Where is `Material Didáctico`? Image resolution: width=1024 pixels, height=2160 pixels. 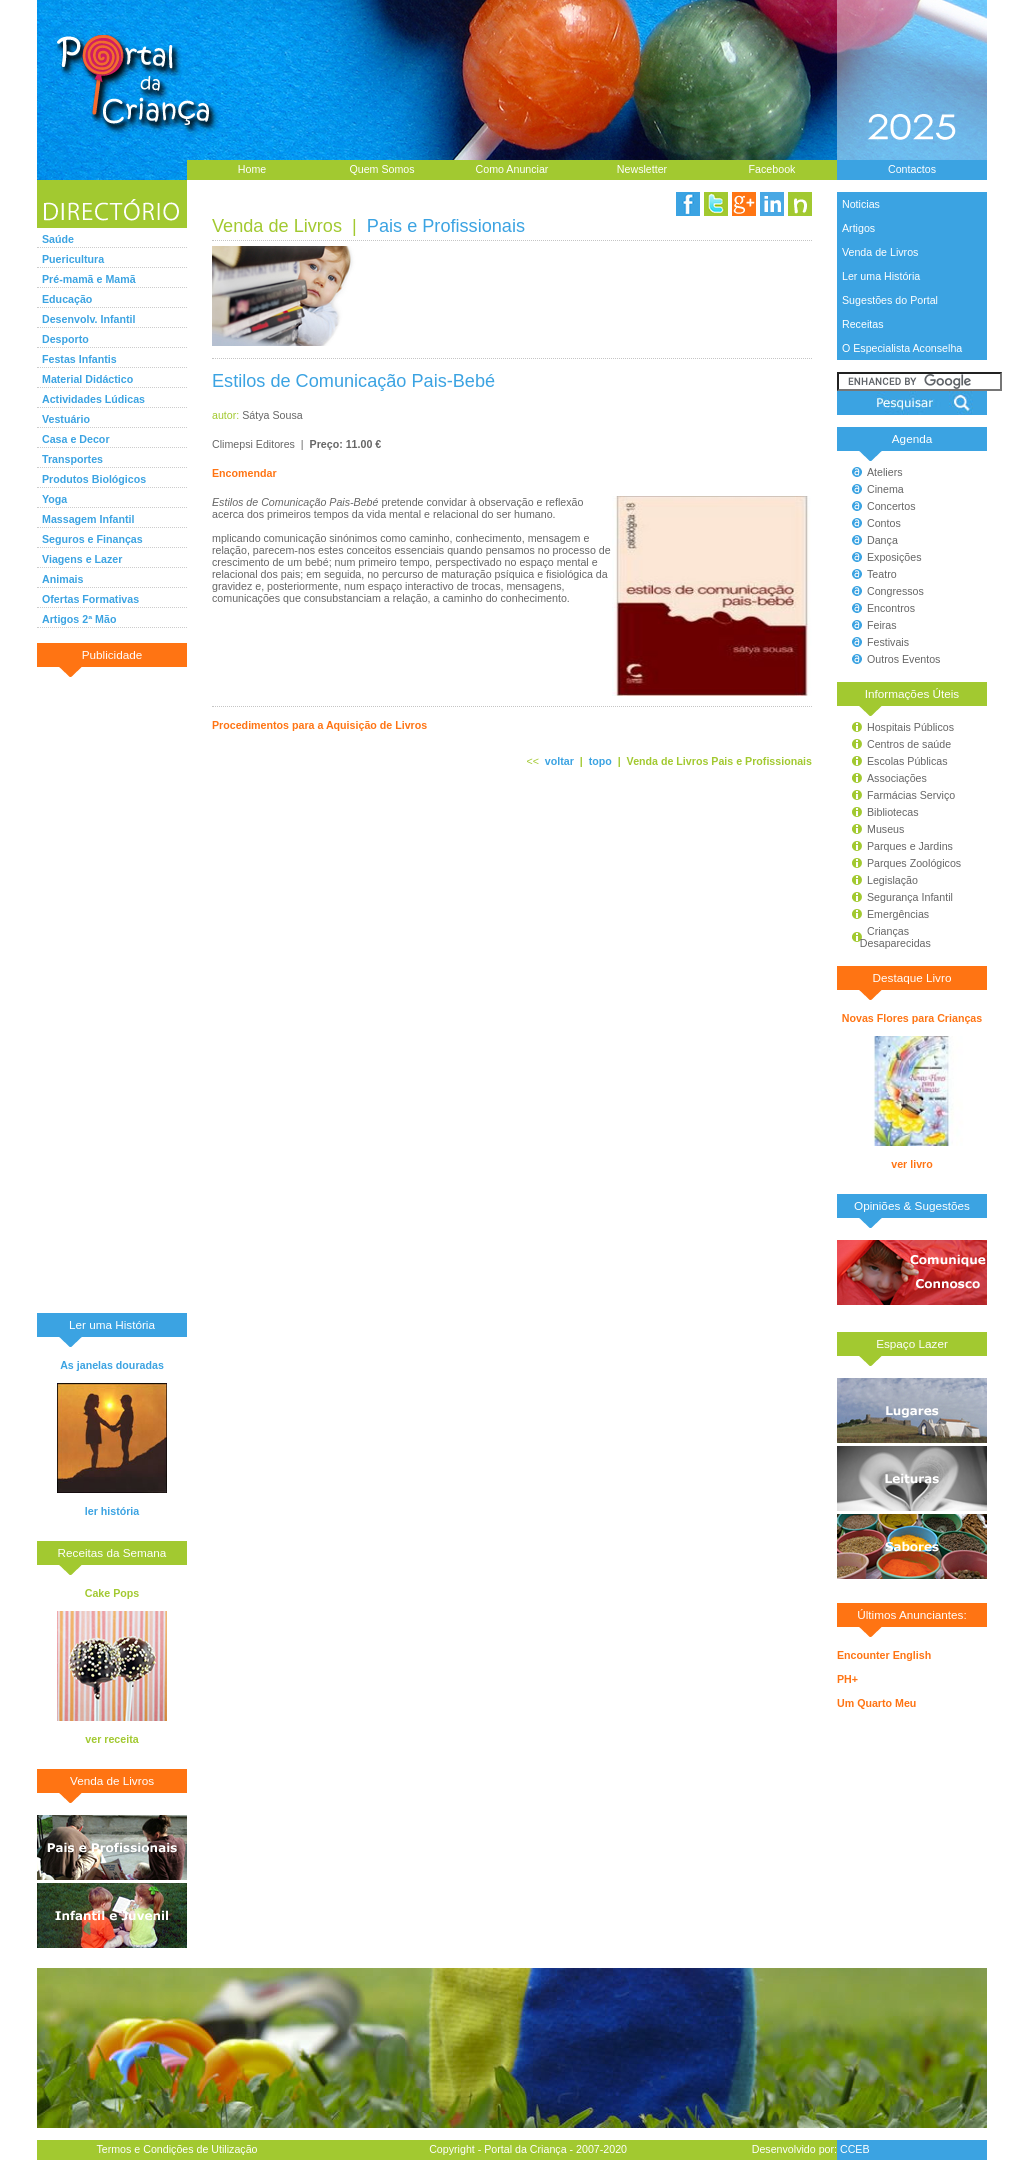
Material Didáctico is located at coordinates (87, 379).